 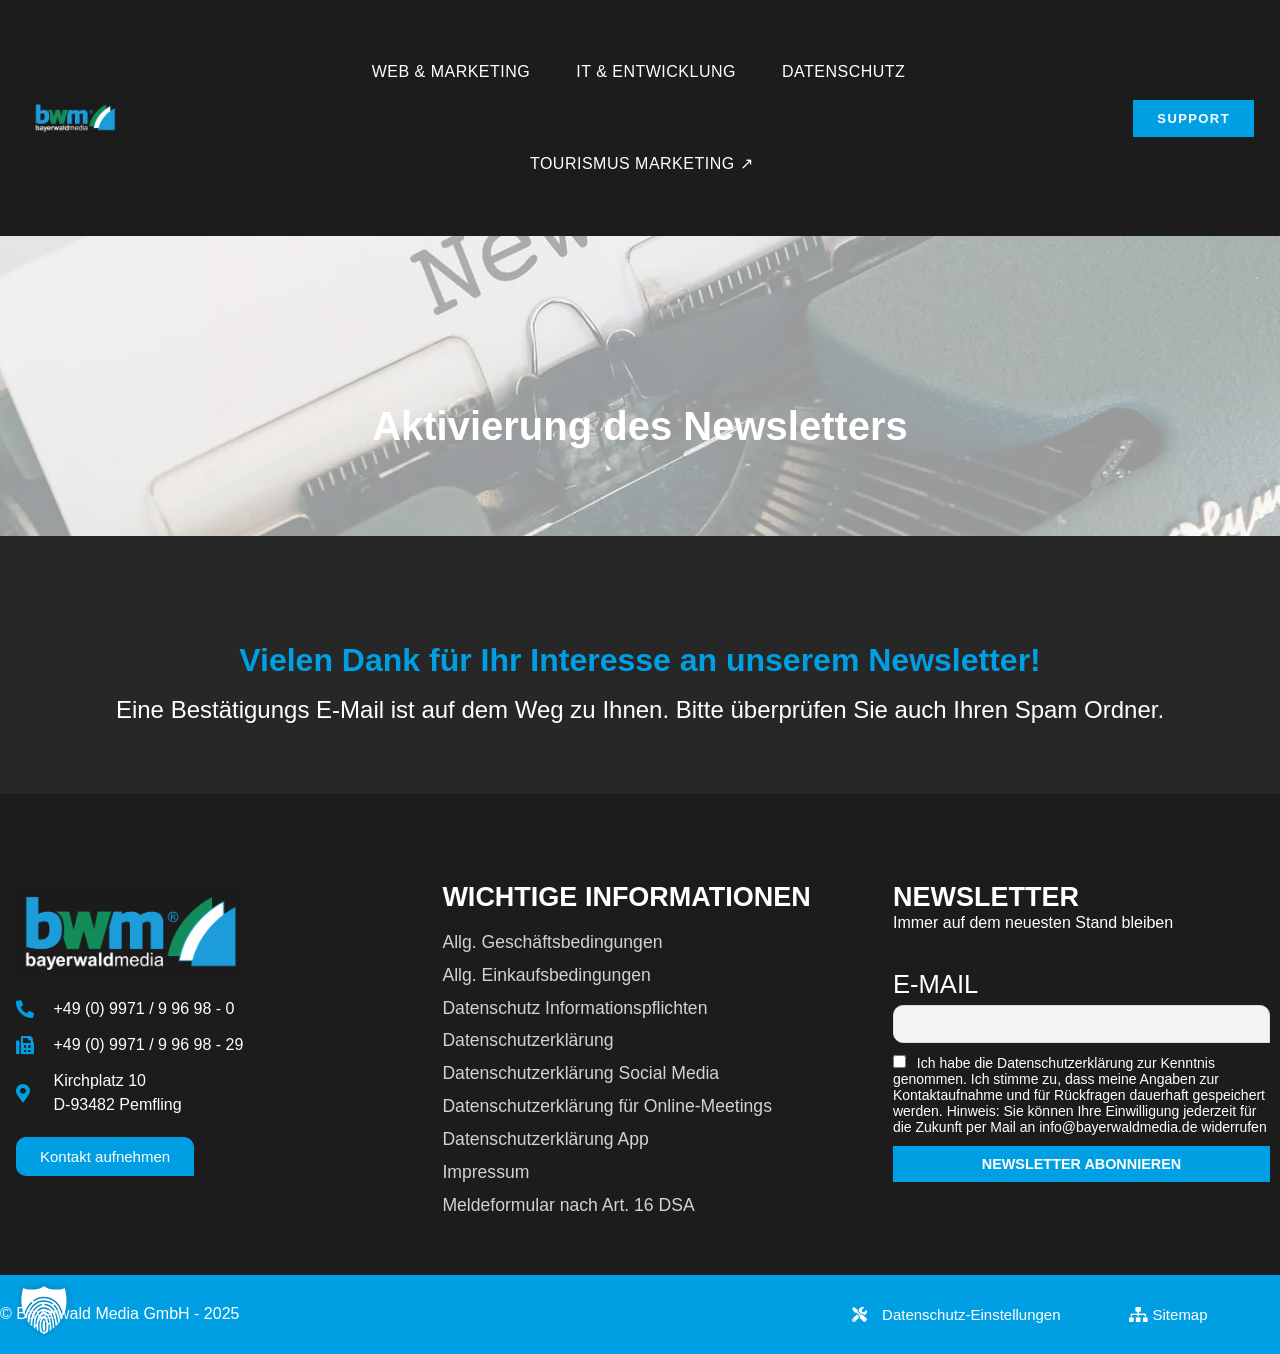 What do you see at coordinates (485, 1172) in the screenshot?
I see `Impressum` at bounding box center [485, 1172].